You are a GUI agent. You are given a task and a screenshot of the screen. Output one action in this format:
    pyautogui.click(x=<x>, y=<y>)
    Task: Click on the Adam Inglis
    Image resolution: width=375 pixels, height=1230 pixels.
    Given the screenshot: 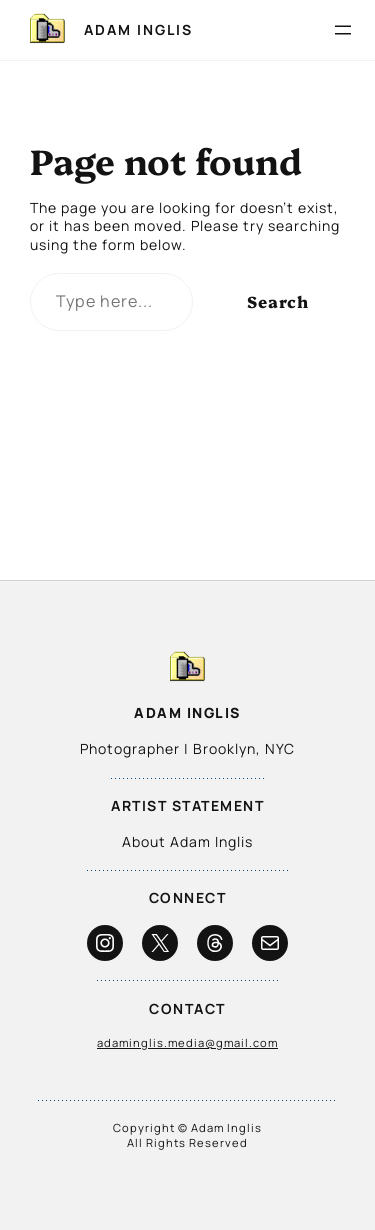 What is the action you would take?
    pyautogui.click(x=138, y=29)
    